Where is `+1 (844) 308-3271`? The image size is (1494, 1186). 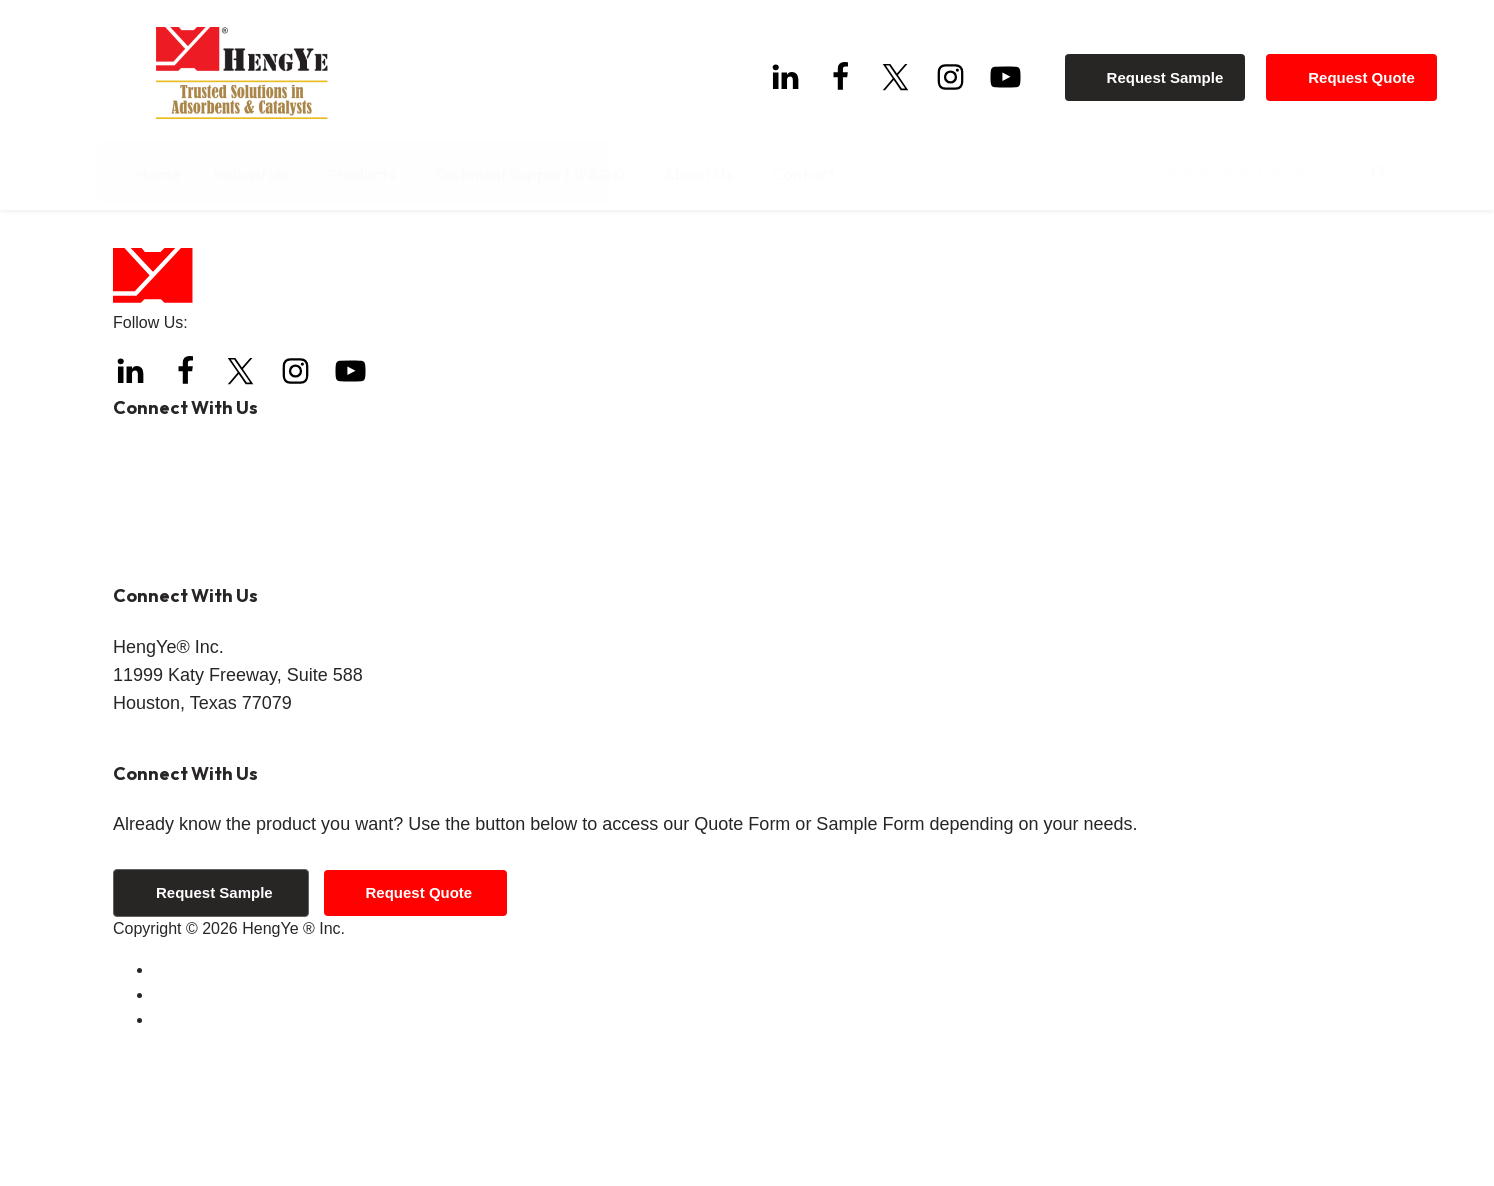 +1 (844) 308-3271 is located at coordinates (254, 627).